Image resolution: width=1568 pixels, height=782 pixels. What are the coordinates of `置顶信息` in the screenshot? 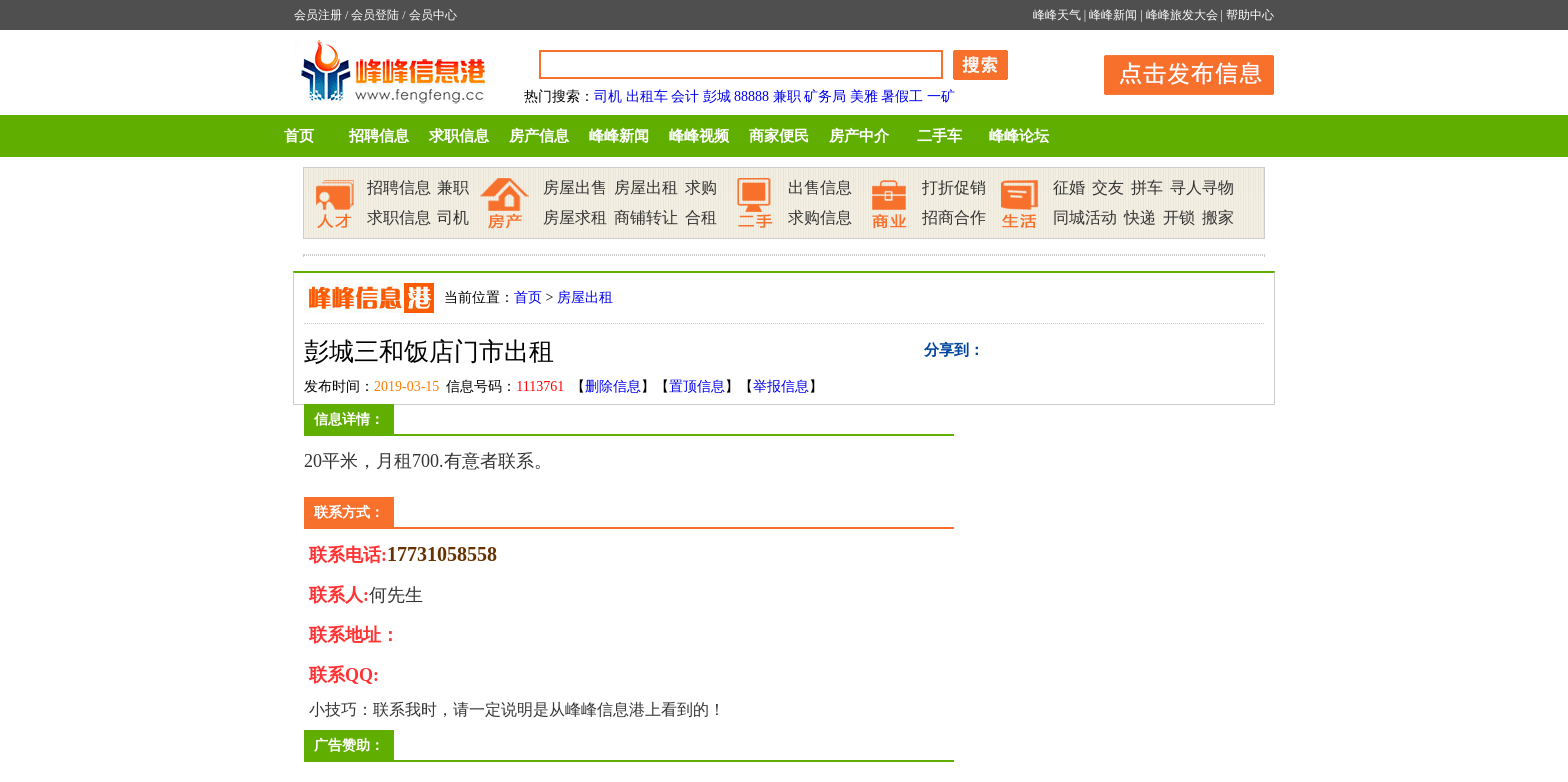 It's located at (697, 386).